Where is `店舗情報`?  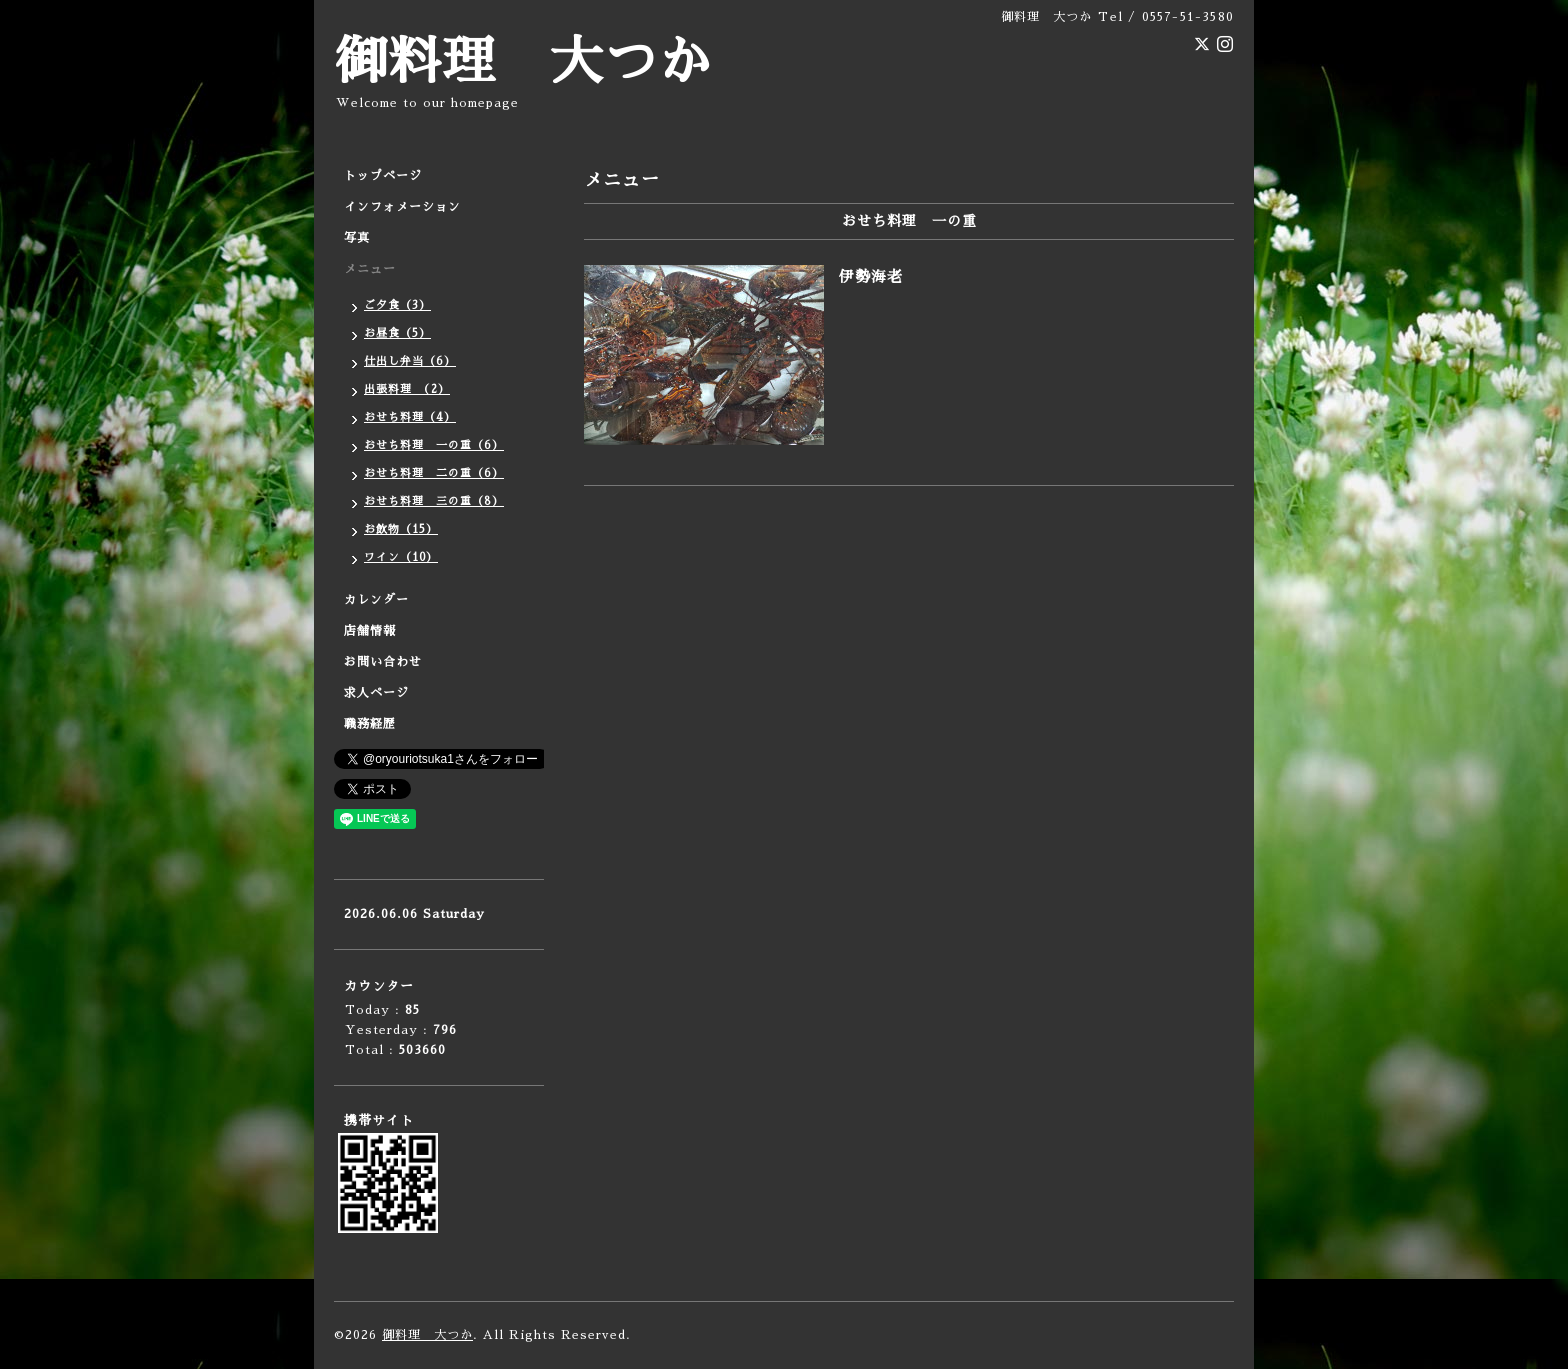
店舗情報 is located at coordinates (370, 631).